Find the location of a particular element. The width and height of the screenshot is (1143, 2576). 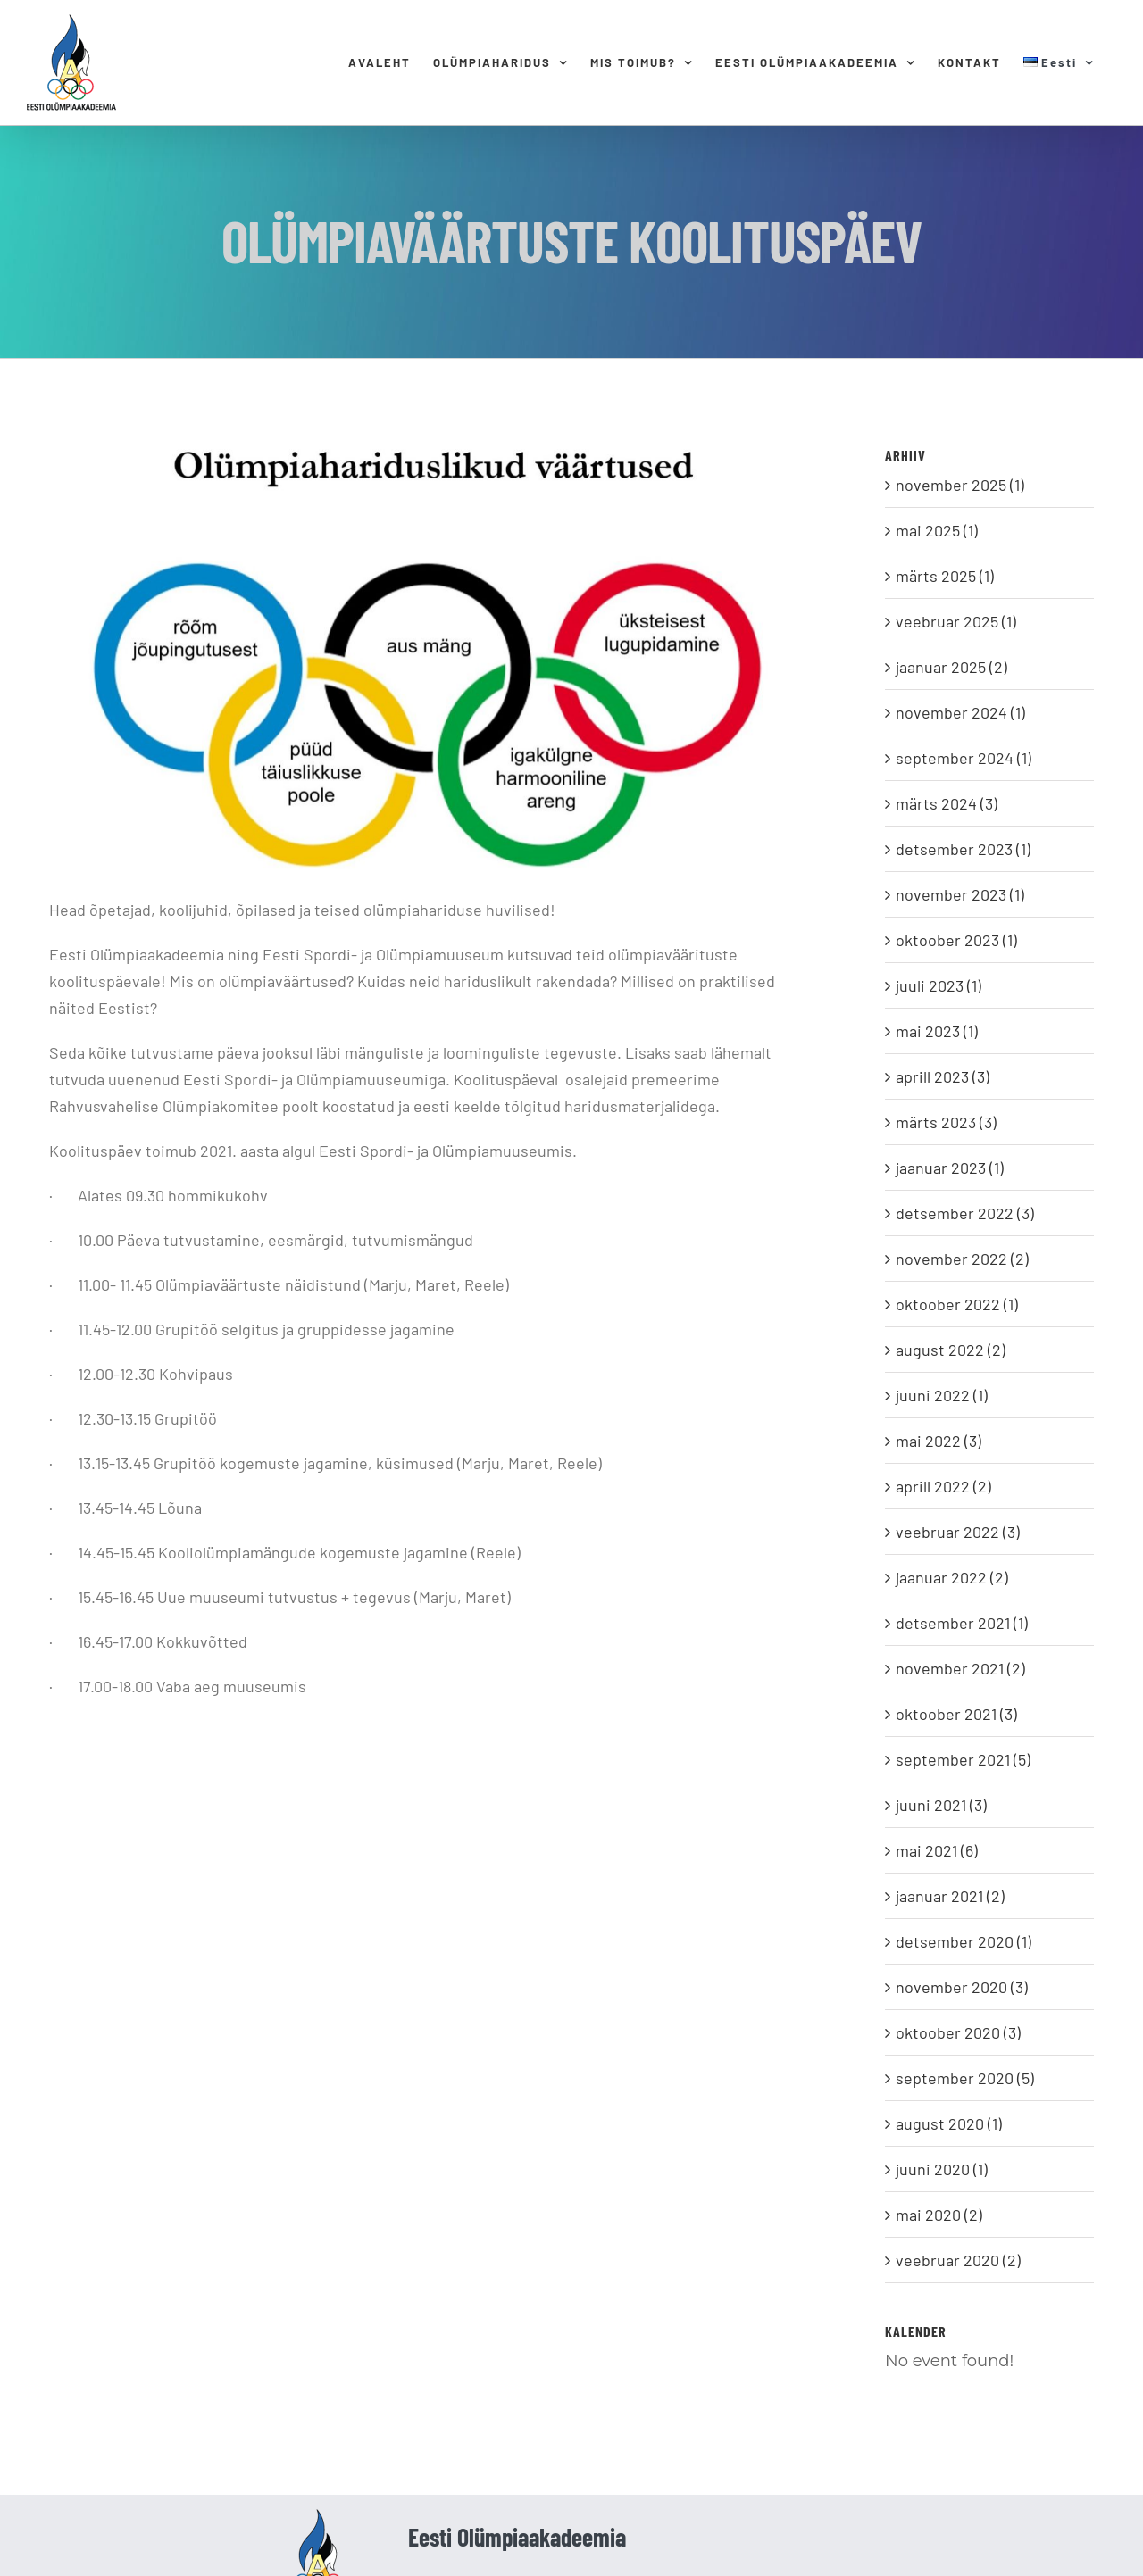

juuni 2020 (1) is located at coordinates (942, 2169).